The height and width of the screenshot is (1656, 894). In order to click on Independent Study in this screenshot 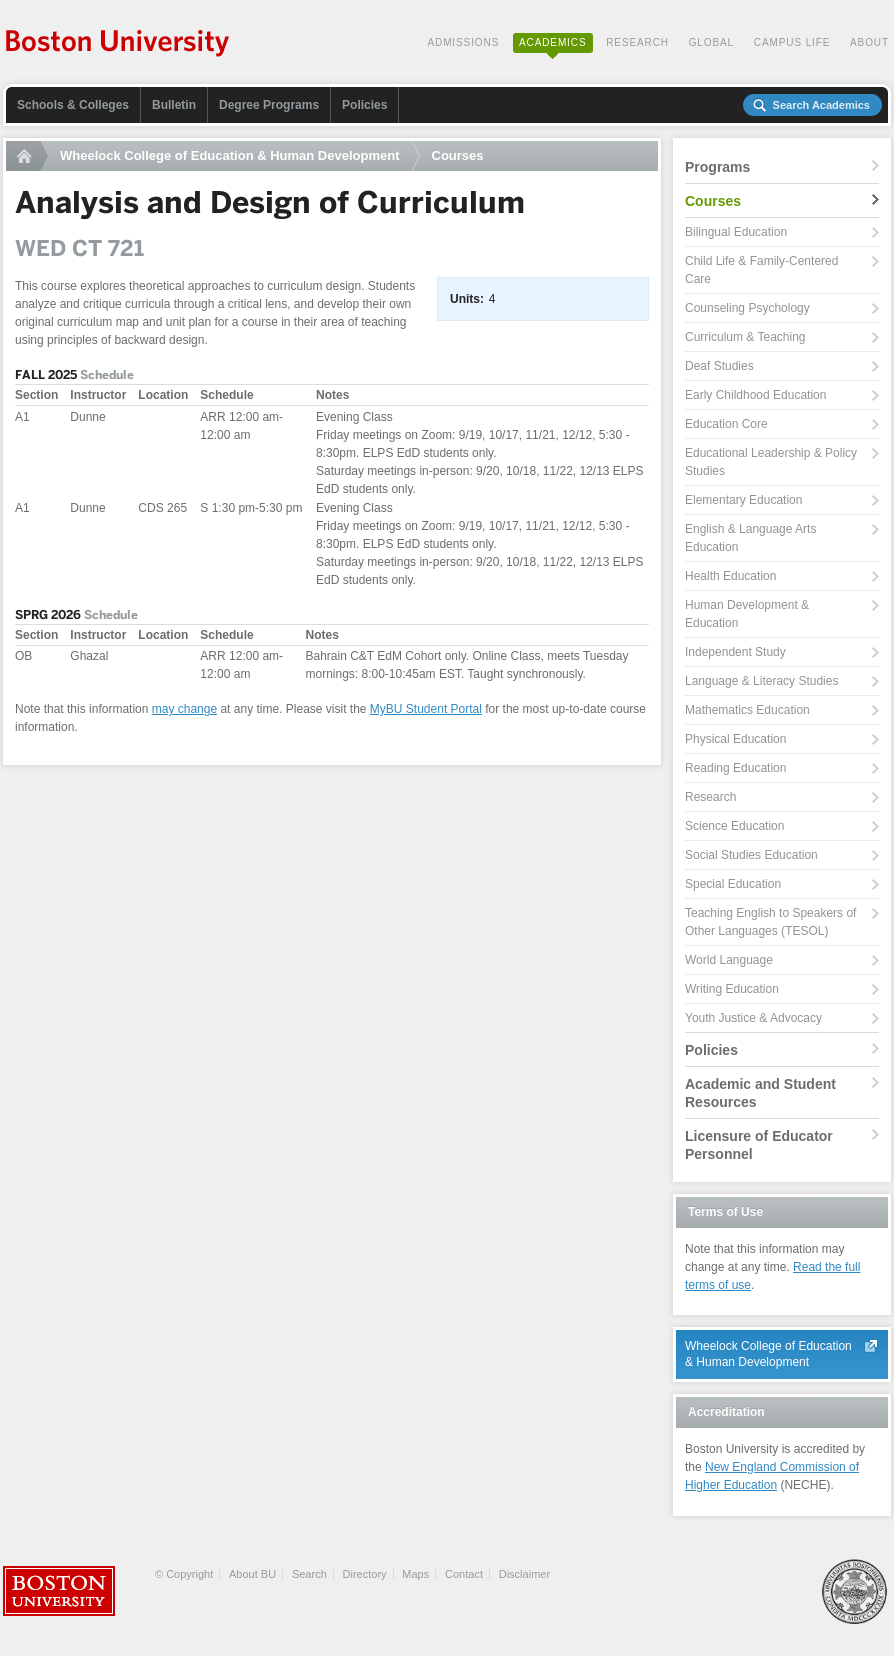, I will do `click(735, 652)`.